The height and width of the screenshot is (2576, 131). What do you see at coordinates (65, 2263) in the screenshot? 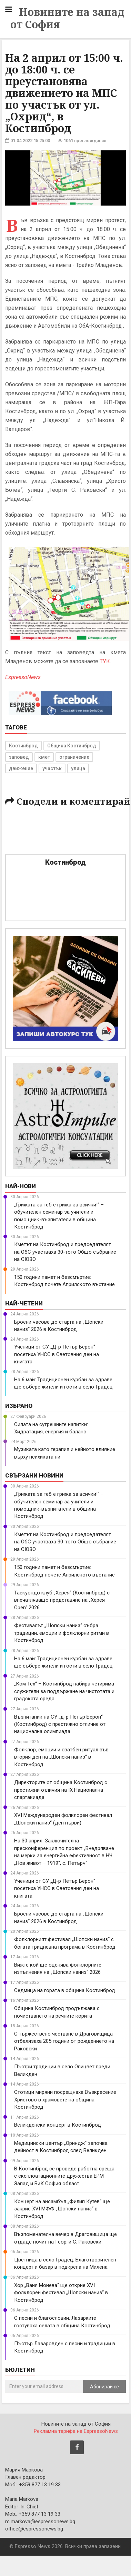
I see `Цветница в село Градец: Благотворителен концерт и базар в подкрепа на Милена` at bounding box center [65, 2263].